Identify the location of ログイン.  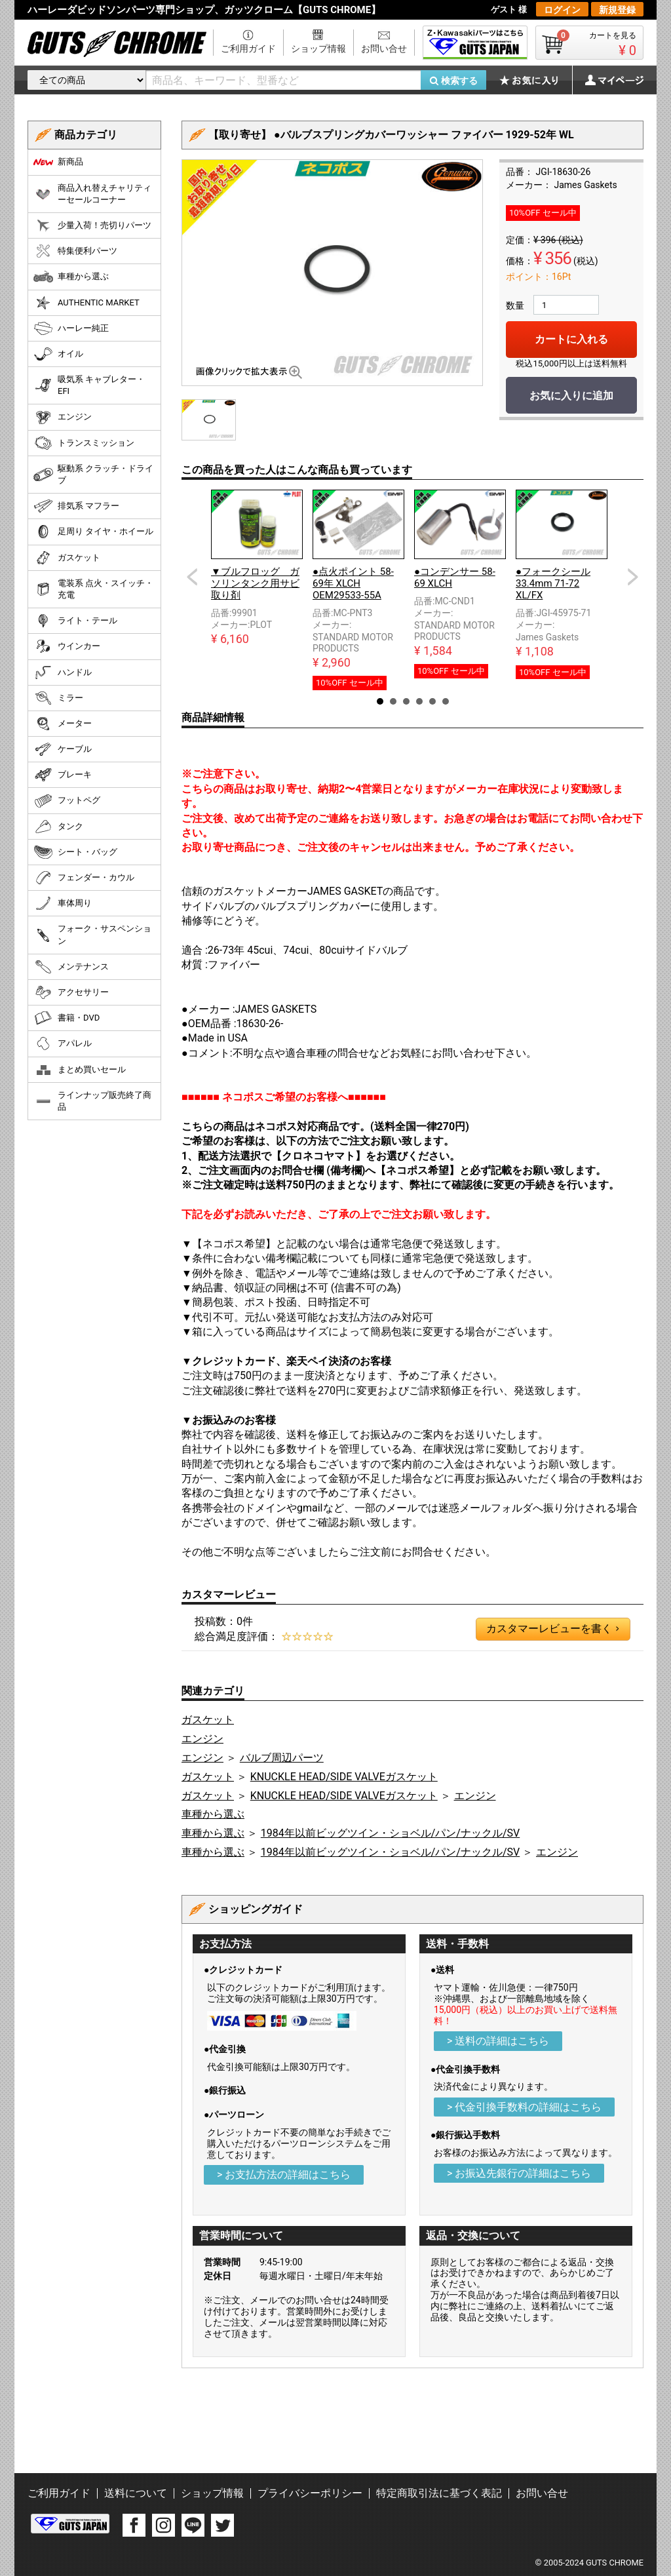
(562, 10).